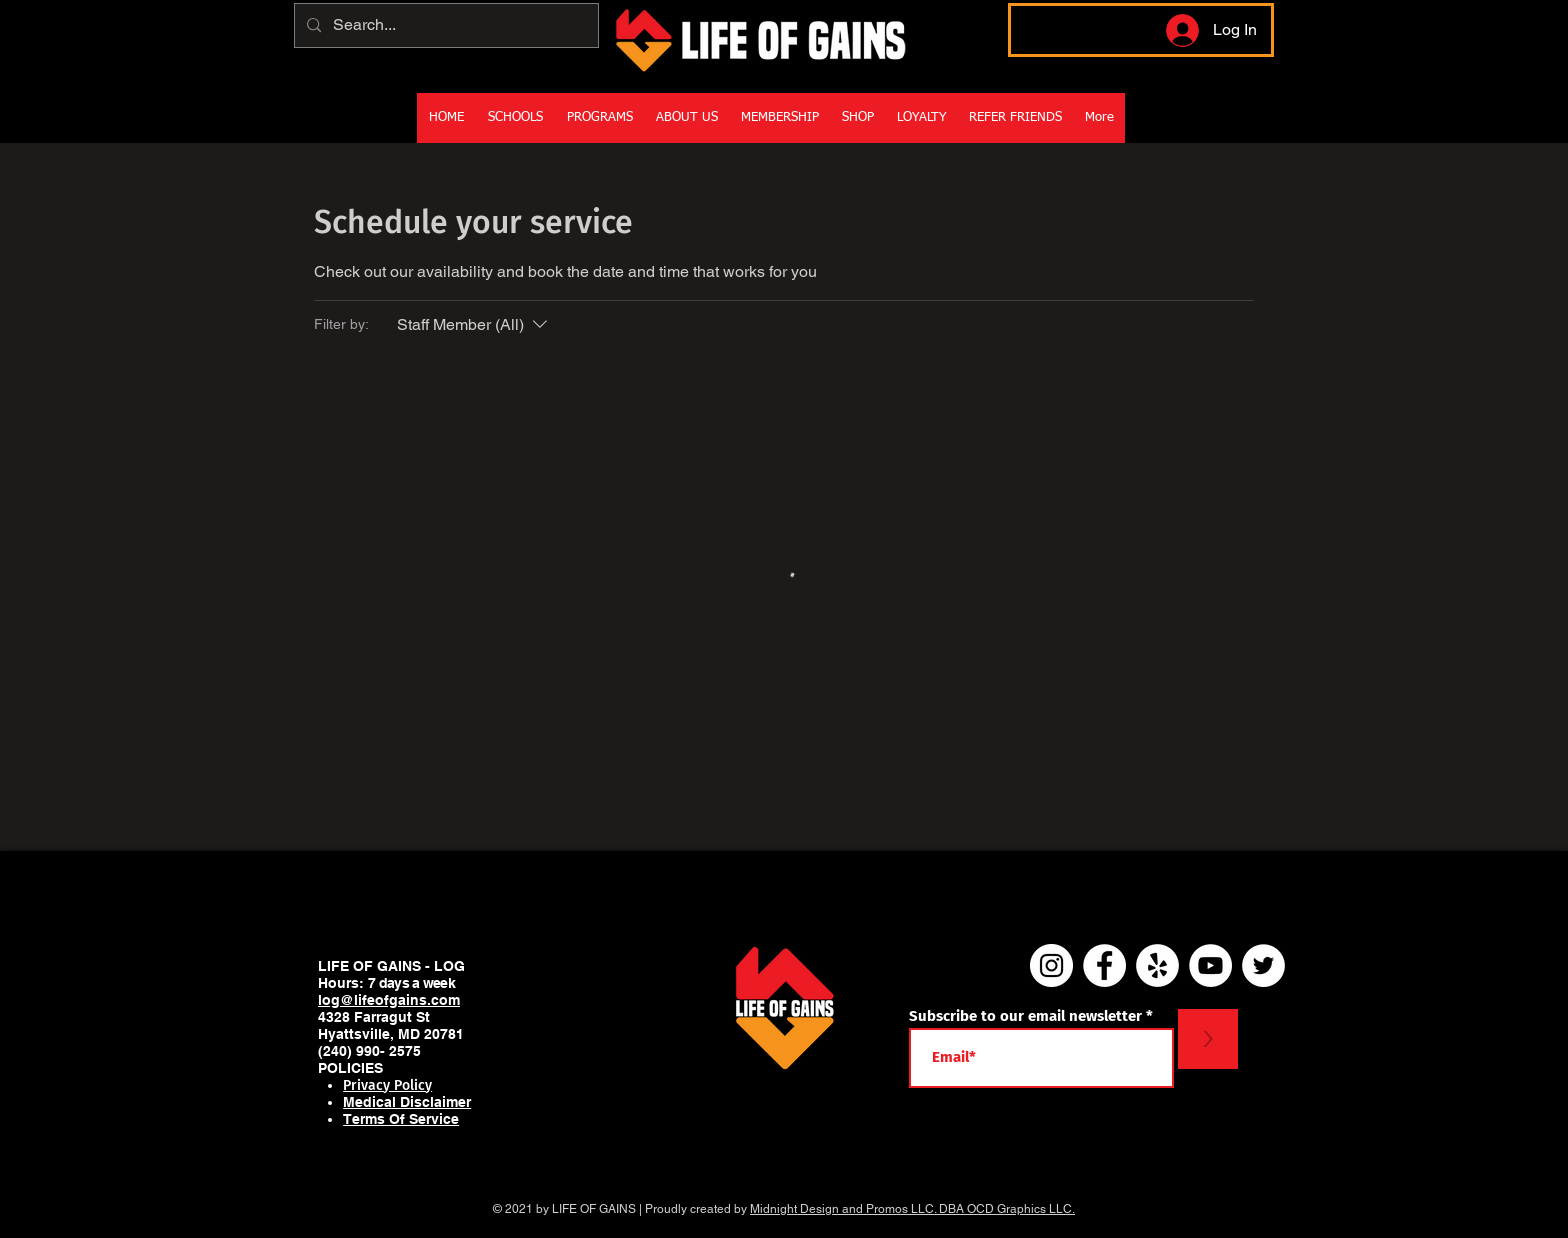 The image size is (1568, 1238). Describe the element at coordinates (1210, 965) in the screenshot. I see `[YouTube - White Circle]` at that location.